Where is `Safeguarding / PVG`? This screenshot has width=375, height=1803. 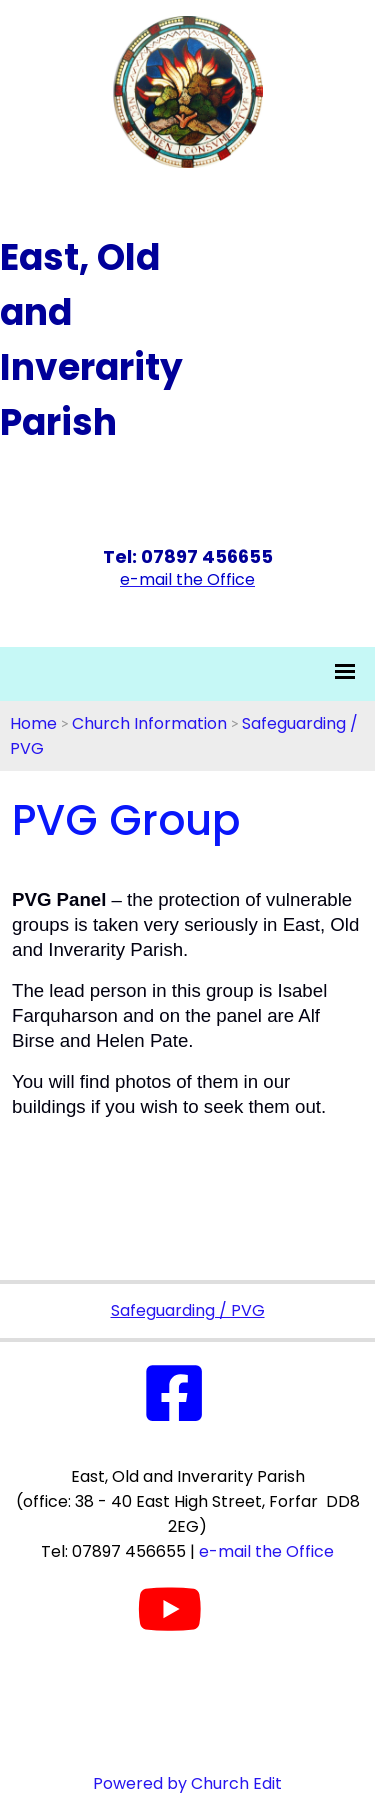
Safeguarding / PVG is located at coordinates (188, 1310).